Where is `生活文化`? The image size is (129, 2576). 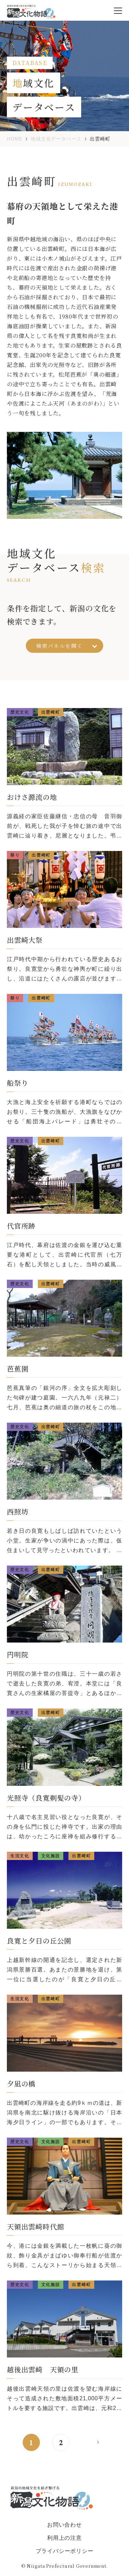 生活文化 is located at coordinates (19, 1855).